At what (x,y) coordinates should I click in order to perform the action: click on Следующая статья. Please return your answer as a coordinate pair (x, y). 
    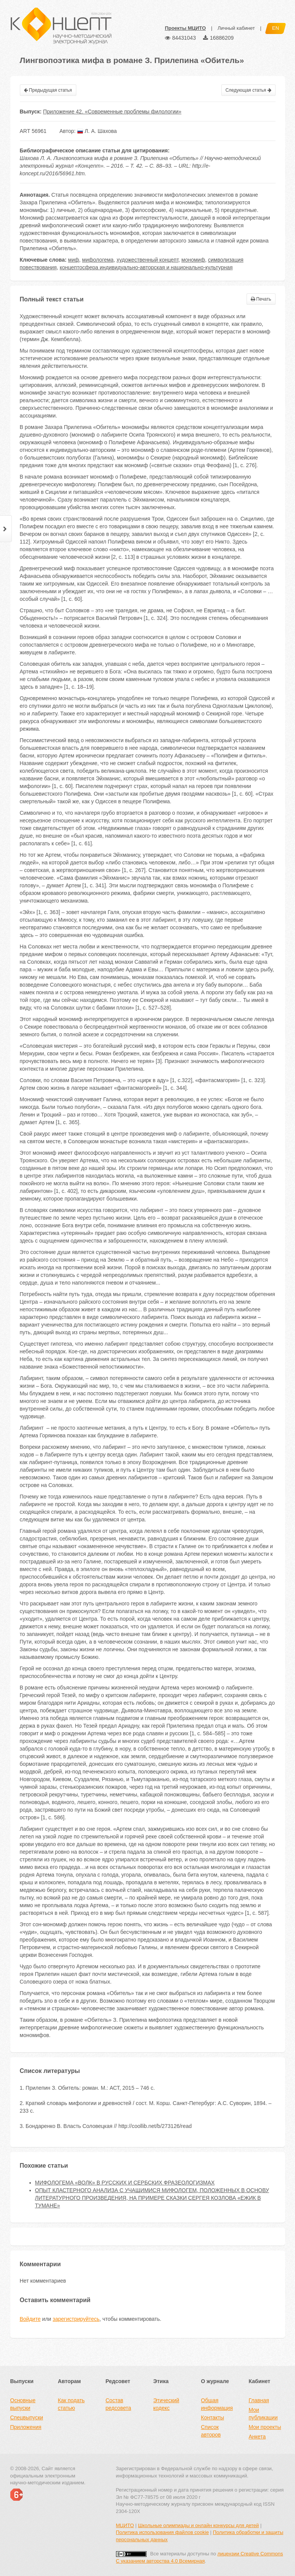
    Looking at the image, I should click on (248, 90).